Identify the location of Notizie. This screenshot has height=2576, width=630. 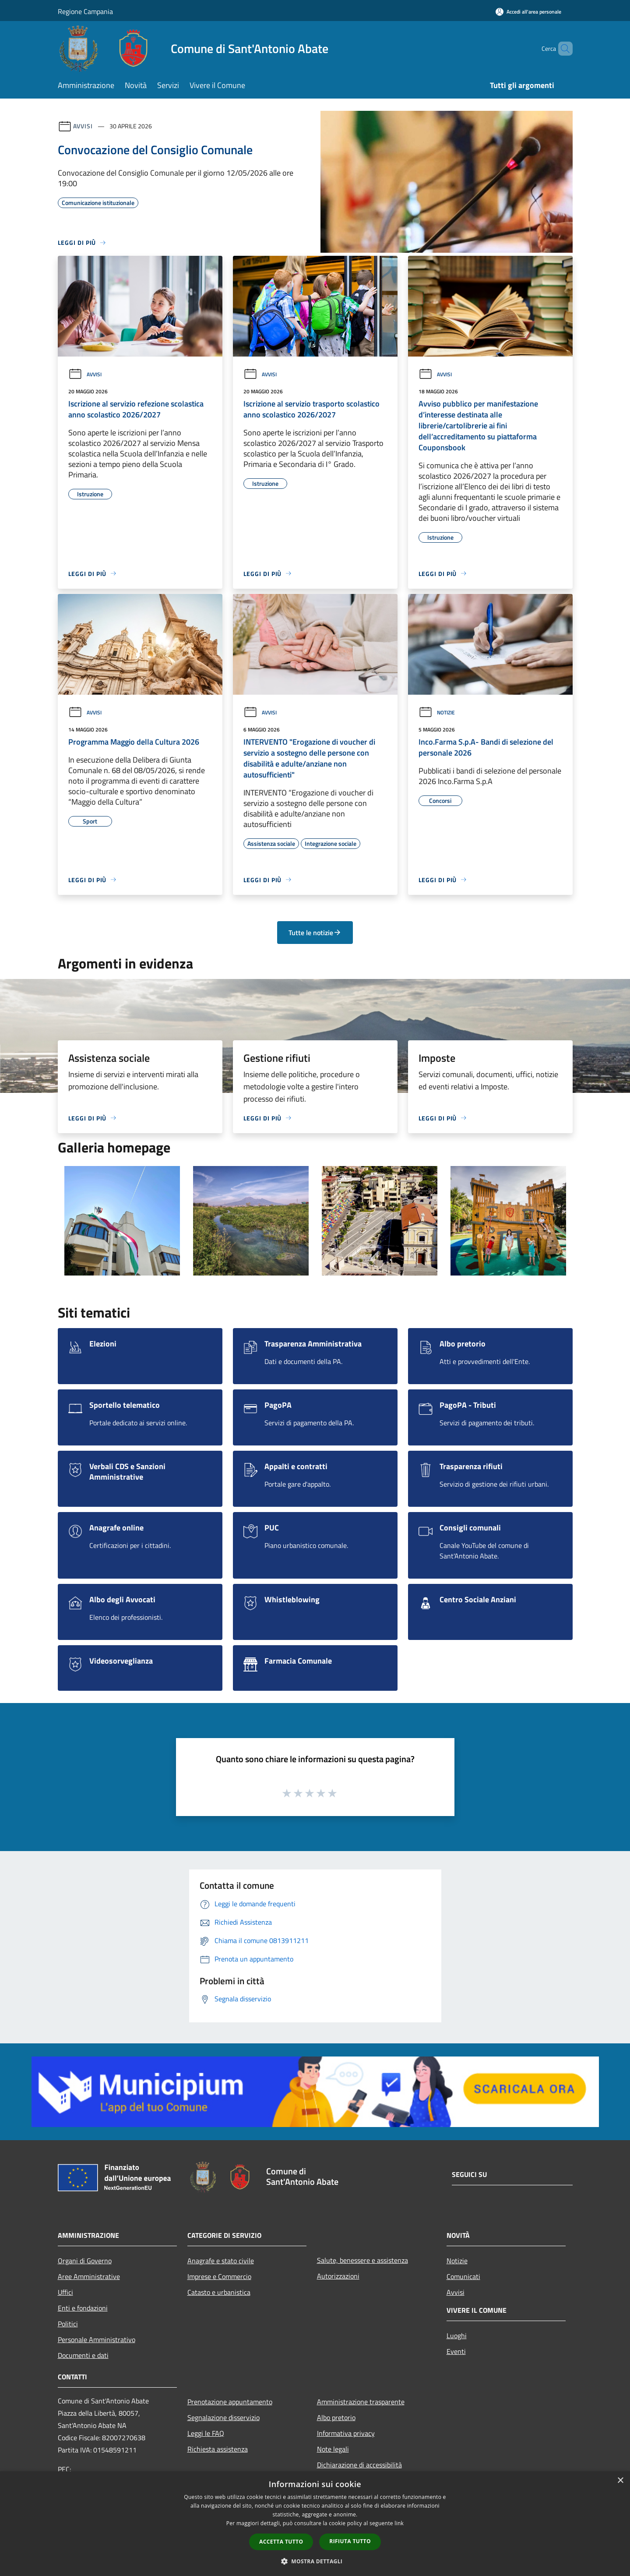
(437, 712).